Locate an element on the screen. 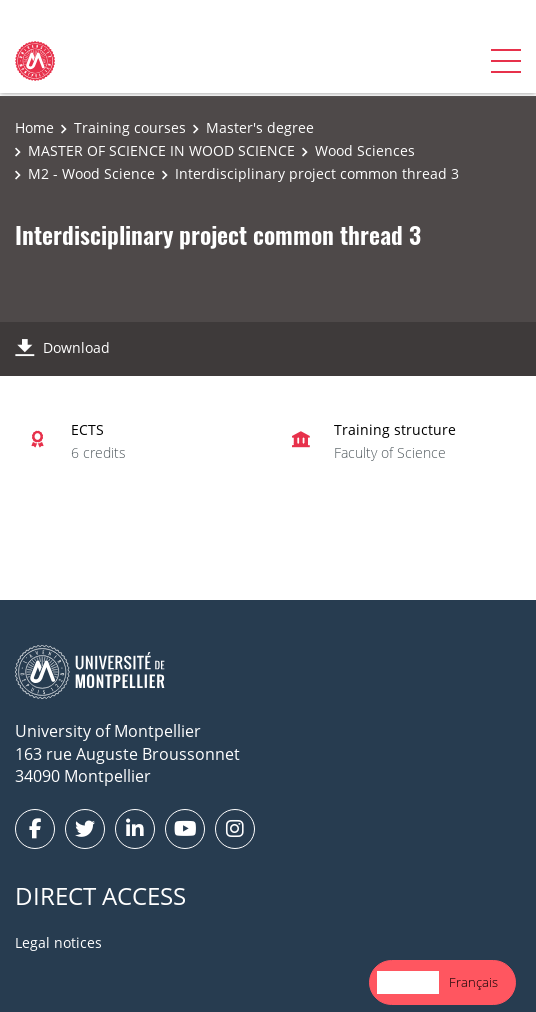  Legal notices is located at coordinates (58, 942).